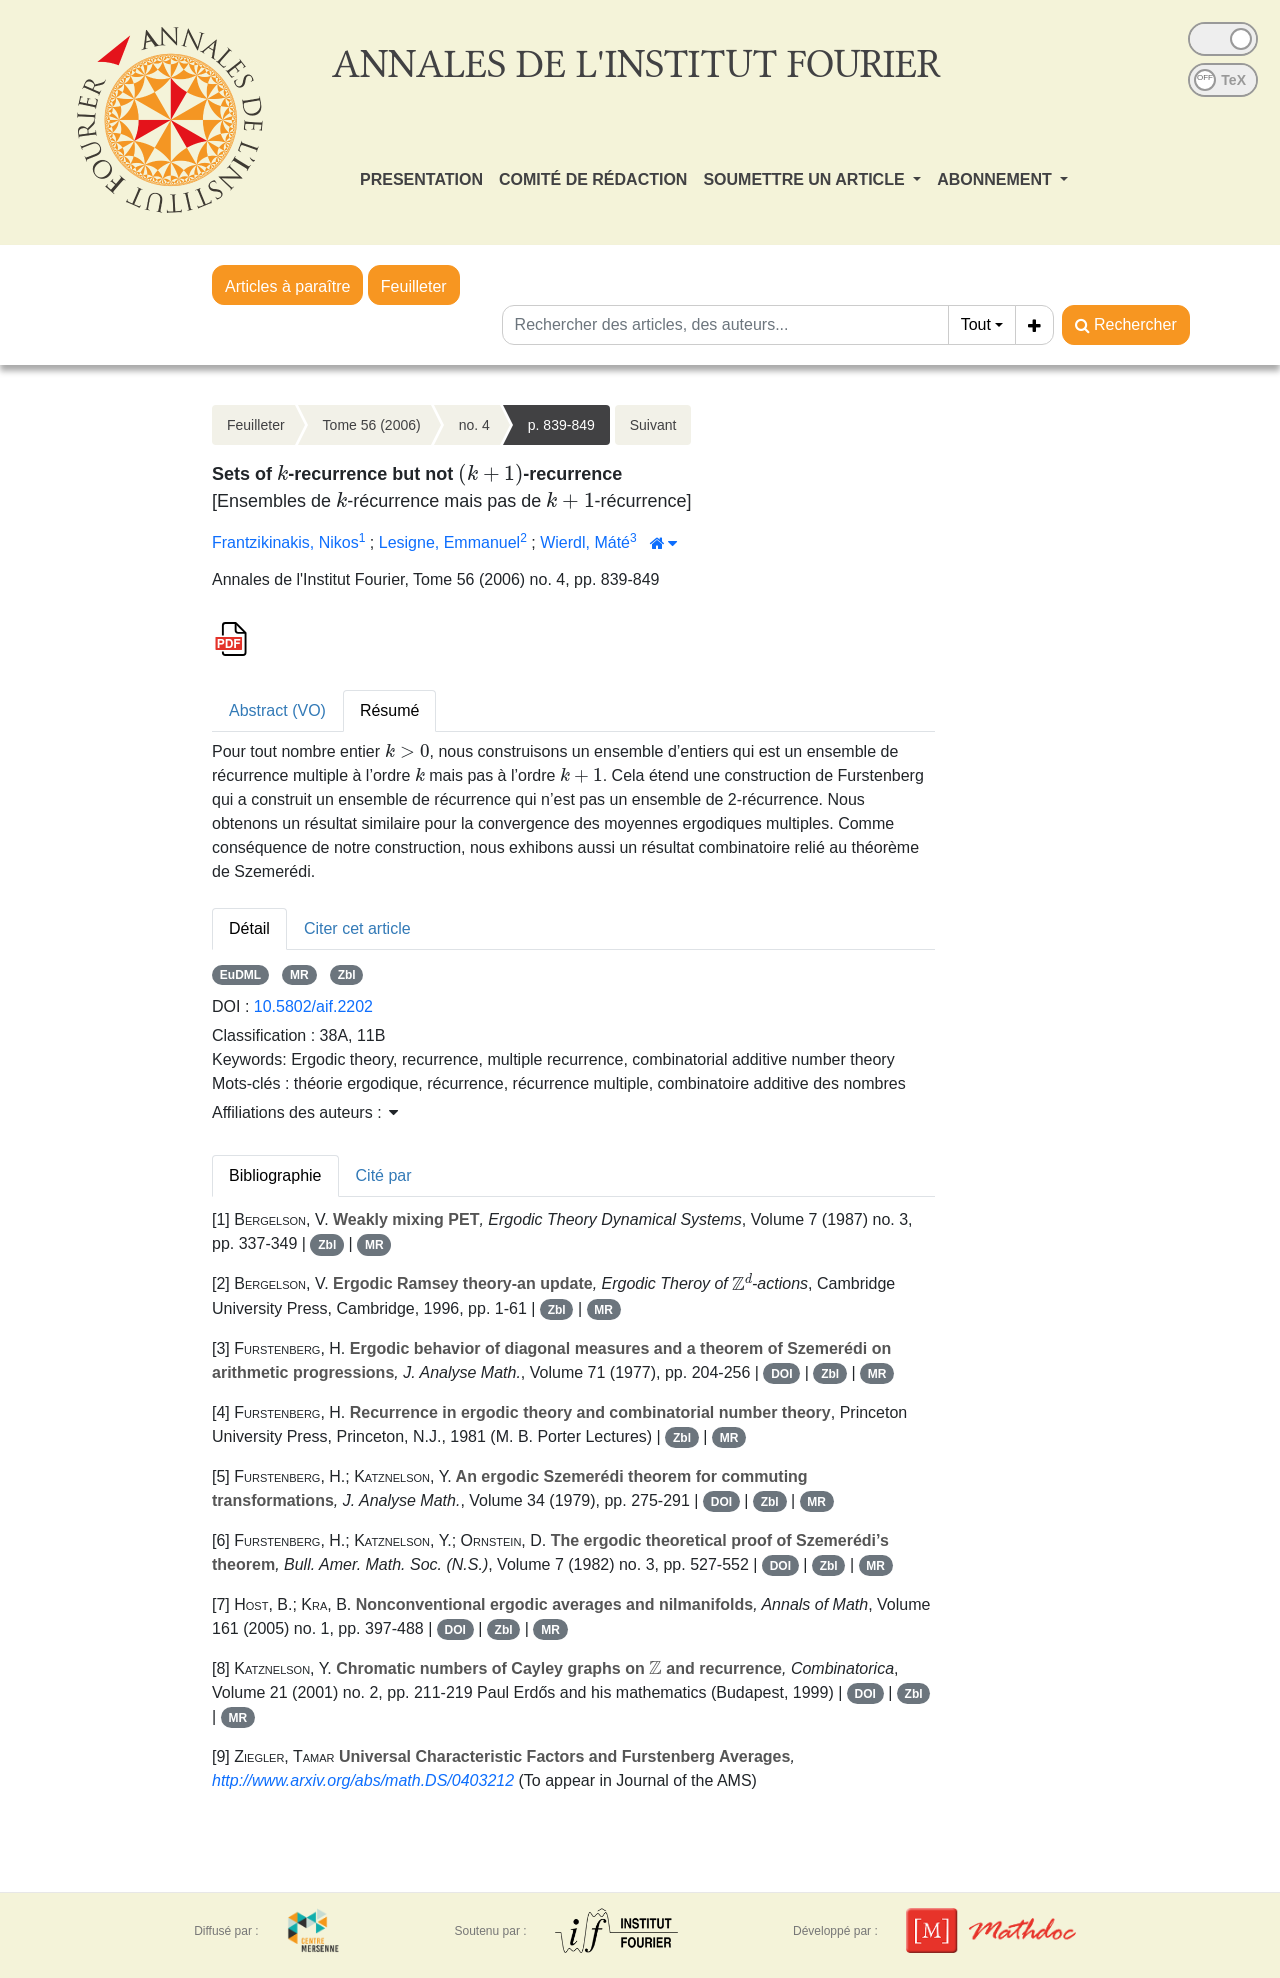 The image size is (1280, 1978). What do you see at coordinates (372, 425) in the screenshot?
I see `Tome 56 (2006)` at bounding box center [372, 425].